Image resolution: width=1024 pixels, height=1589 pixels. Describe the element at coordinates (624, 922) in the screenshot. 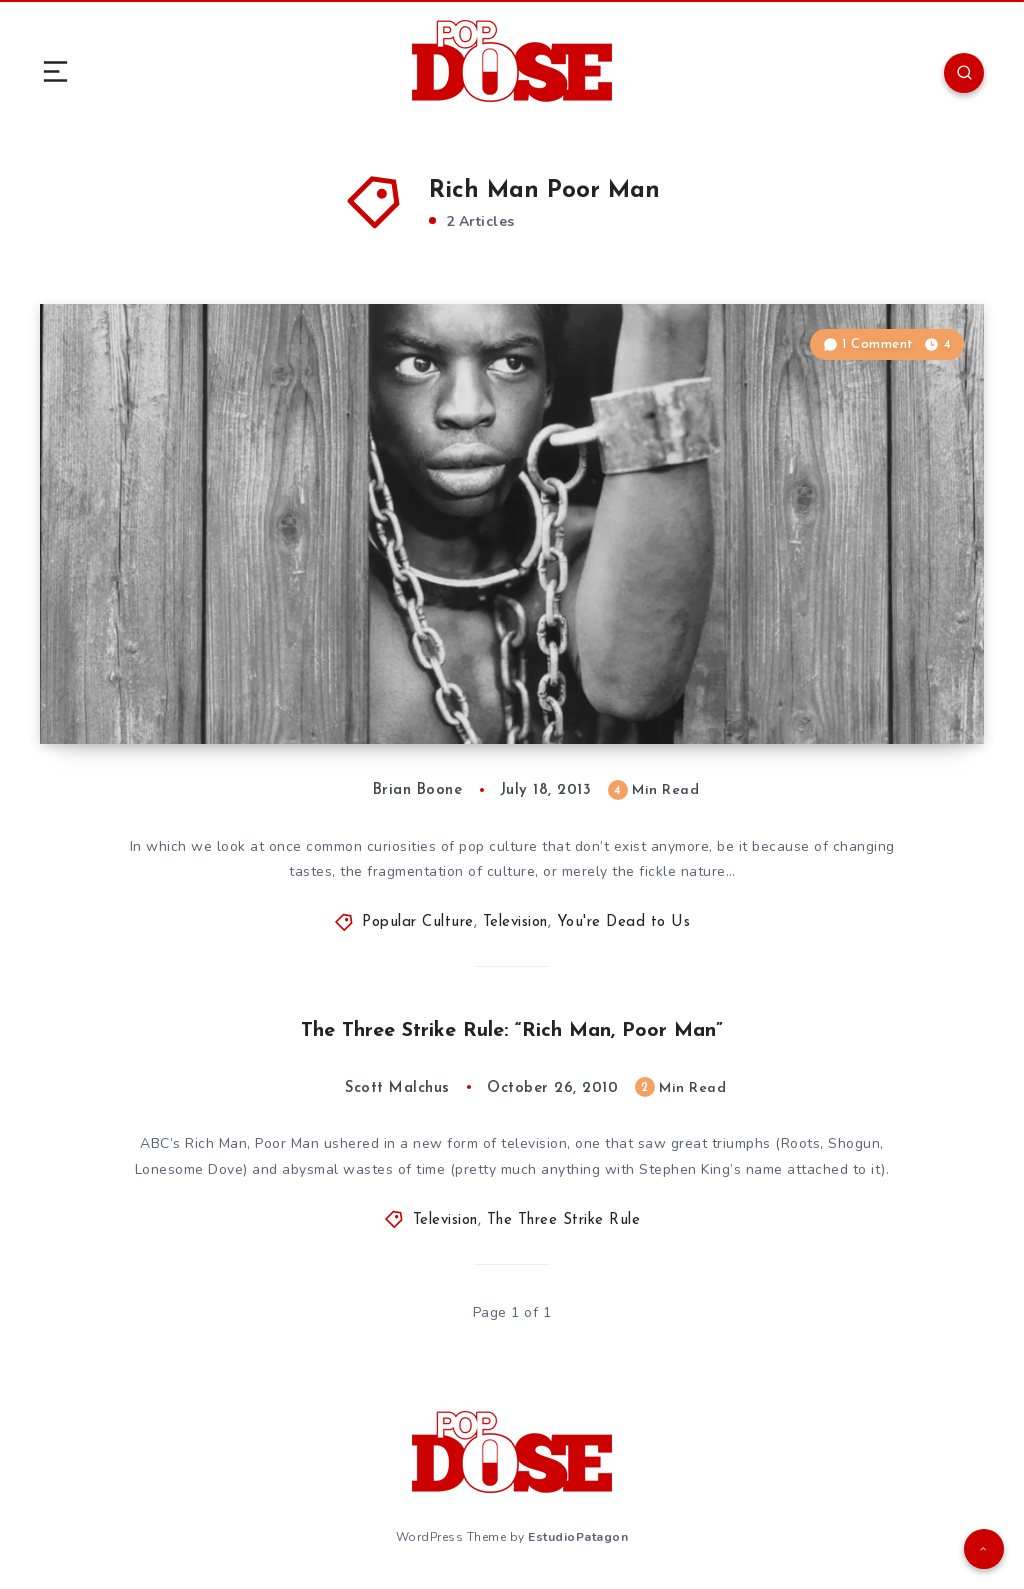

I see `You're Dead to Us` at that location.